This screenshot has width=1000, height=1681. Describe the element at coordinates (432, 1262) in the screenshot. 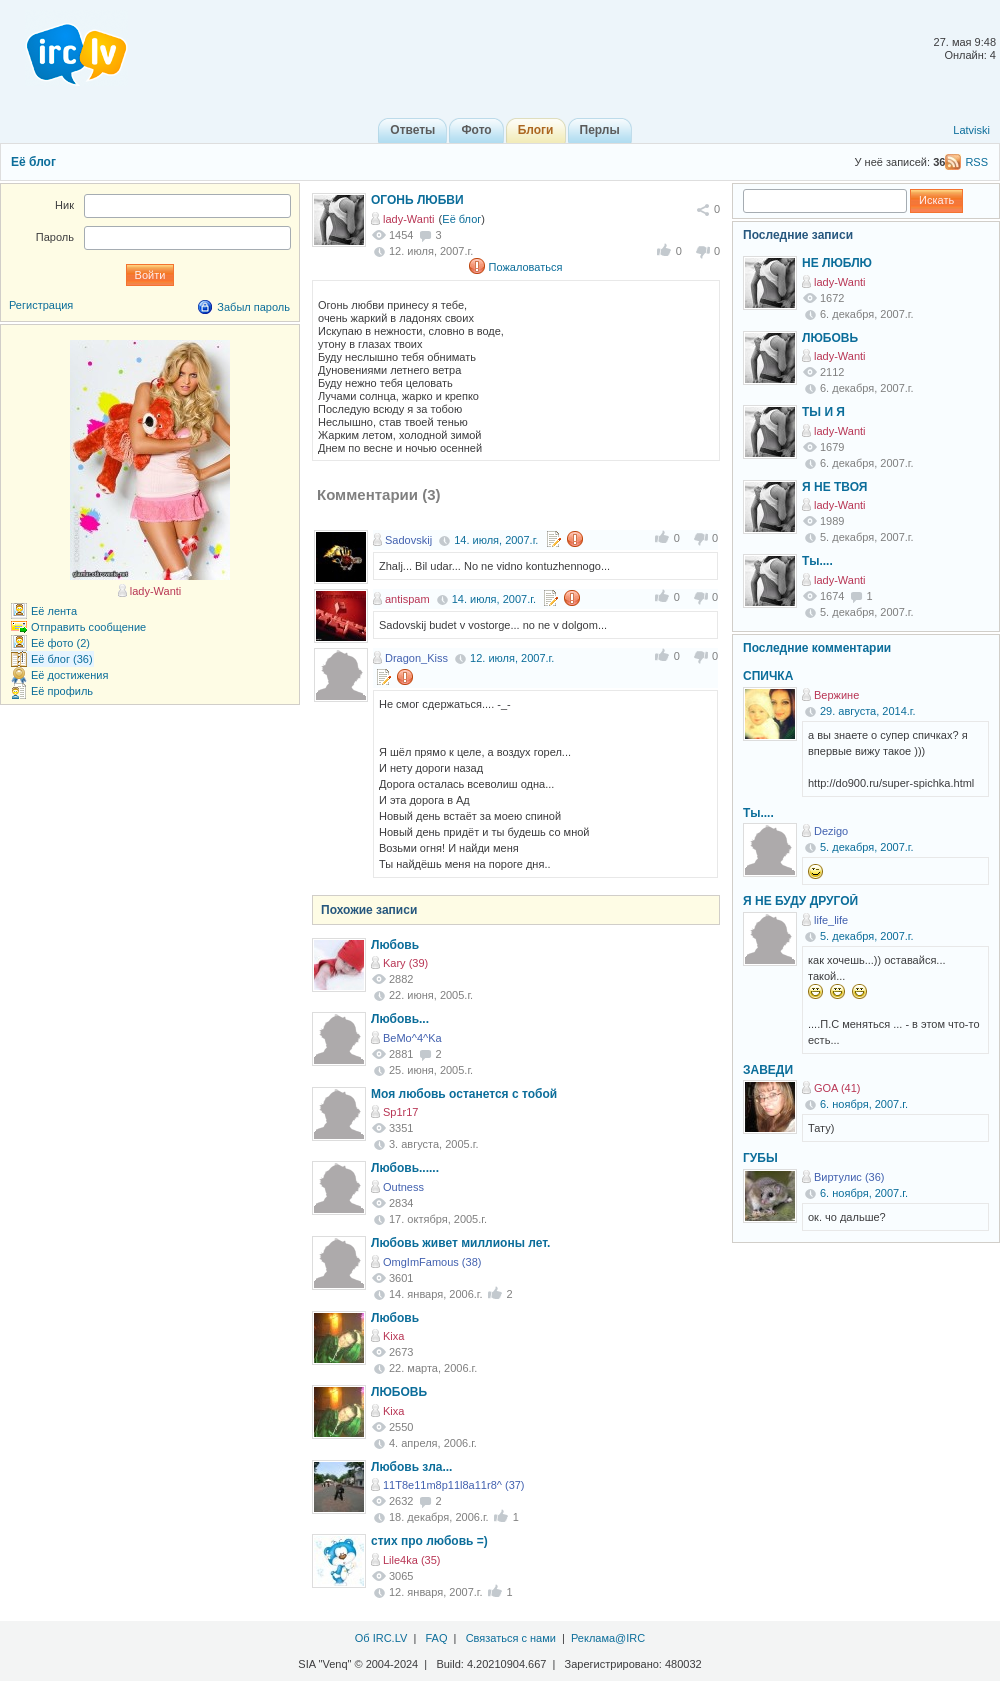

I see `OmgImFamous (38)` at that location.